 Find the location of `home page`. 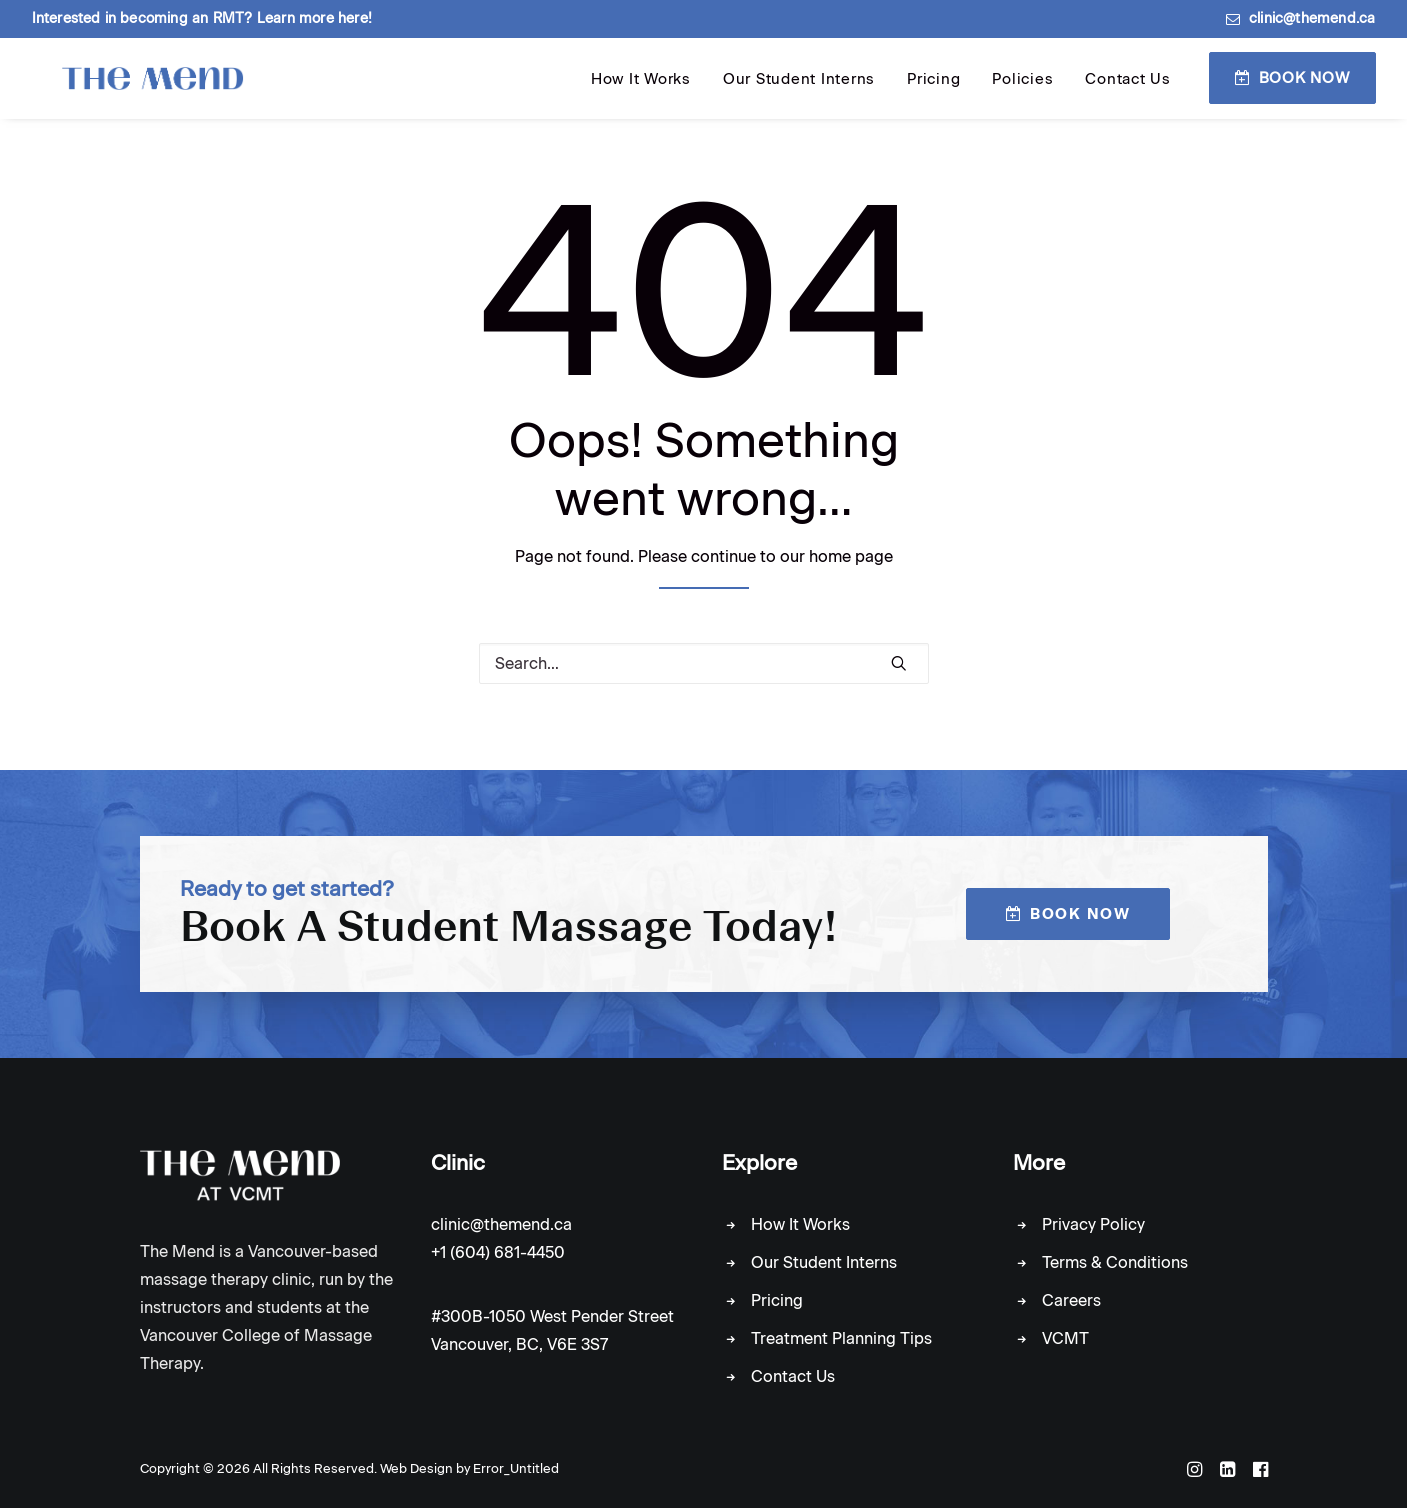

home page is located at coordinates (851, 570).